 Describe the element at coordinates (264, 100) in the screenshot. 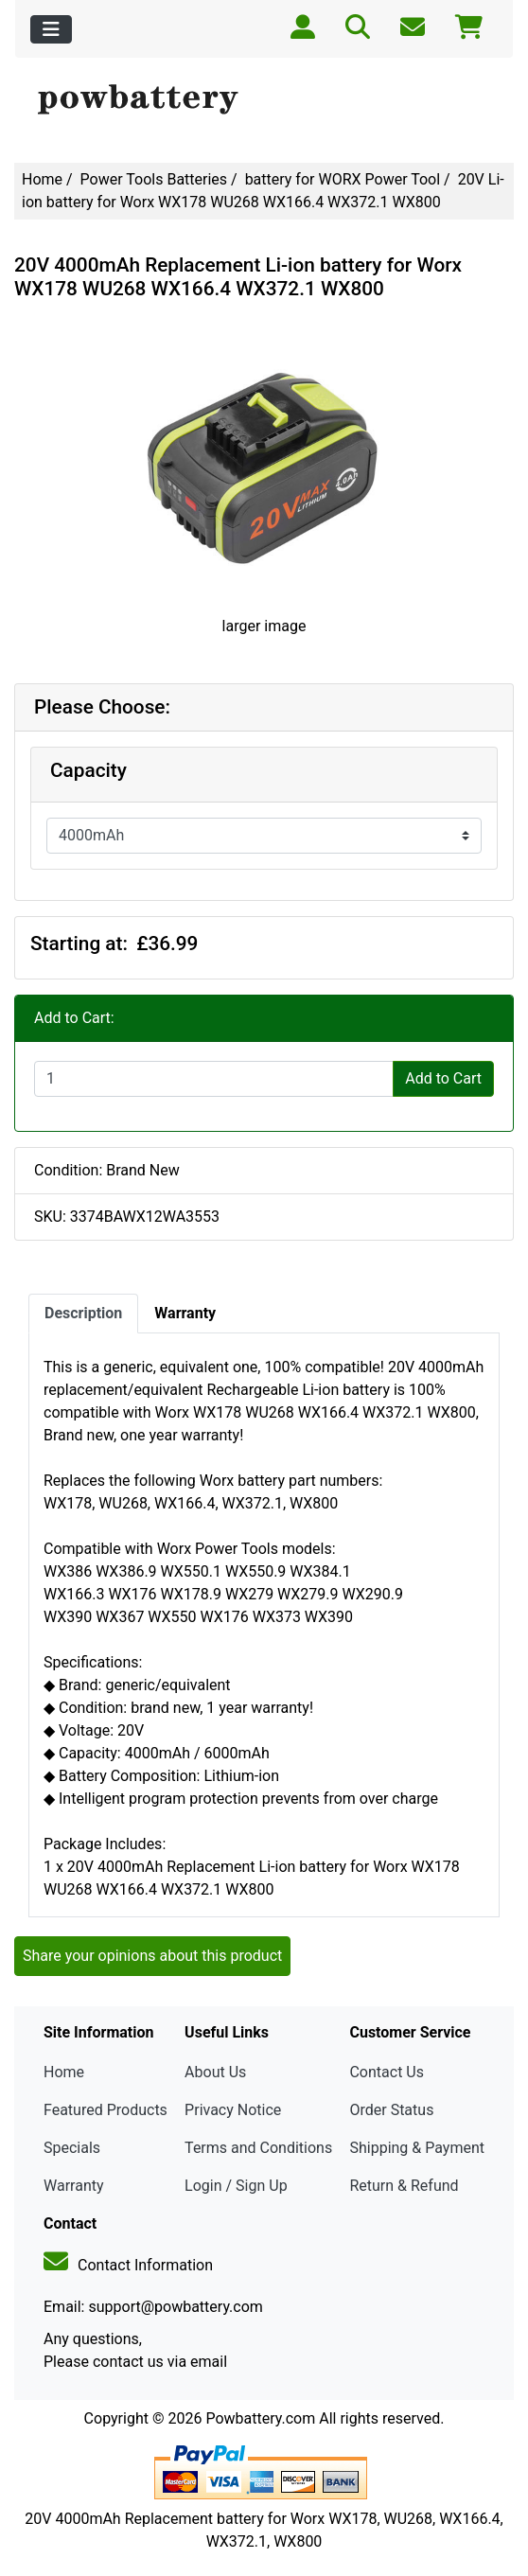

I see `[Site Logo]` at that location.